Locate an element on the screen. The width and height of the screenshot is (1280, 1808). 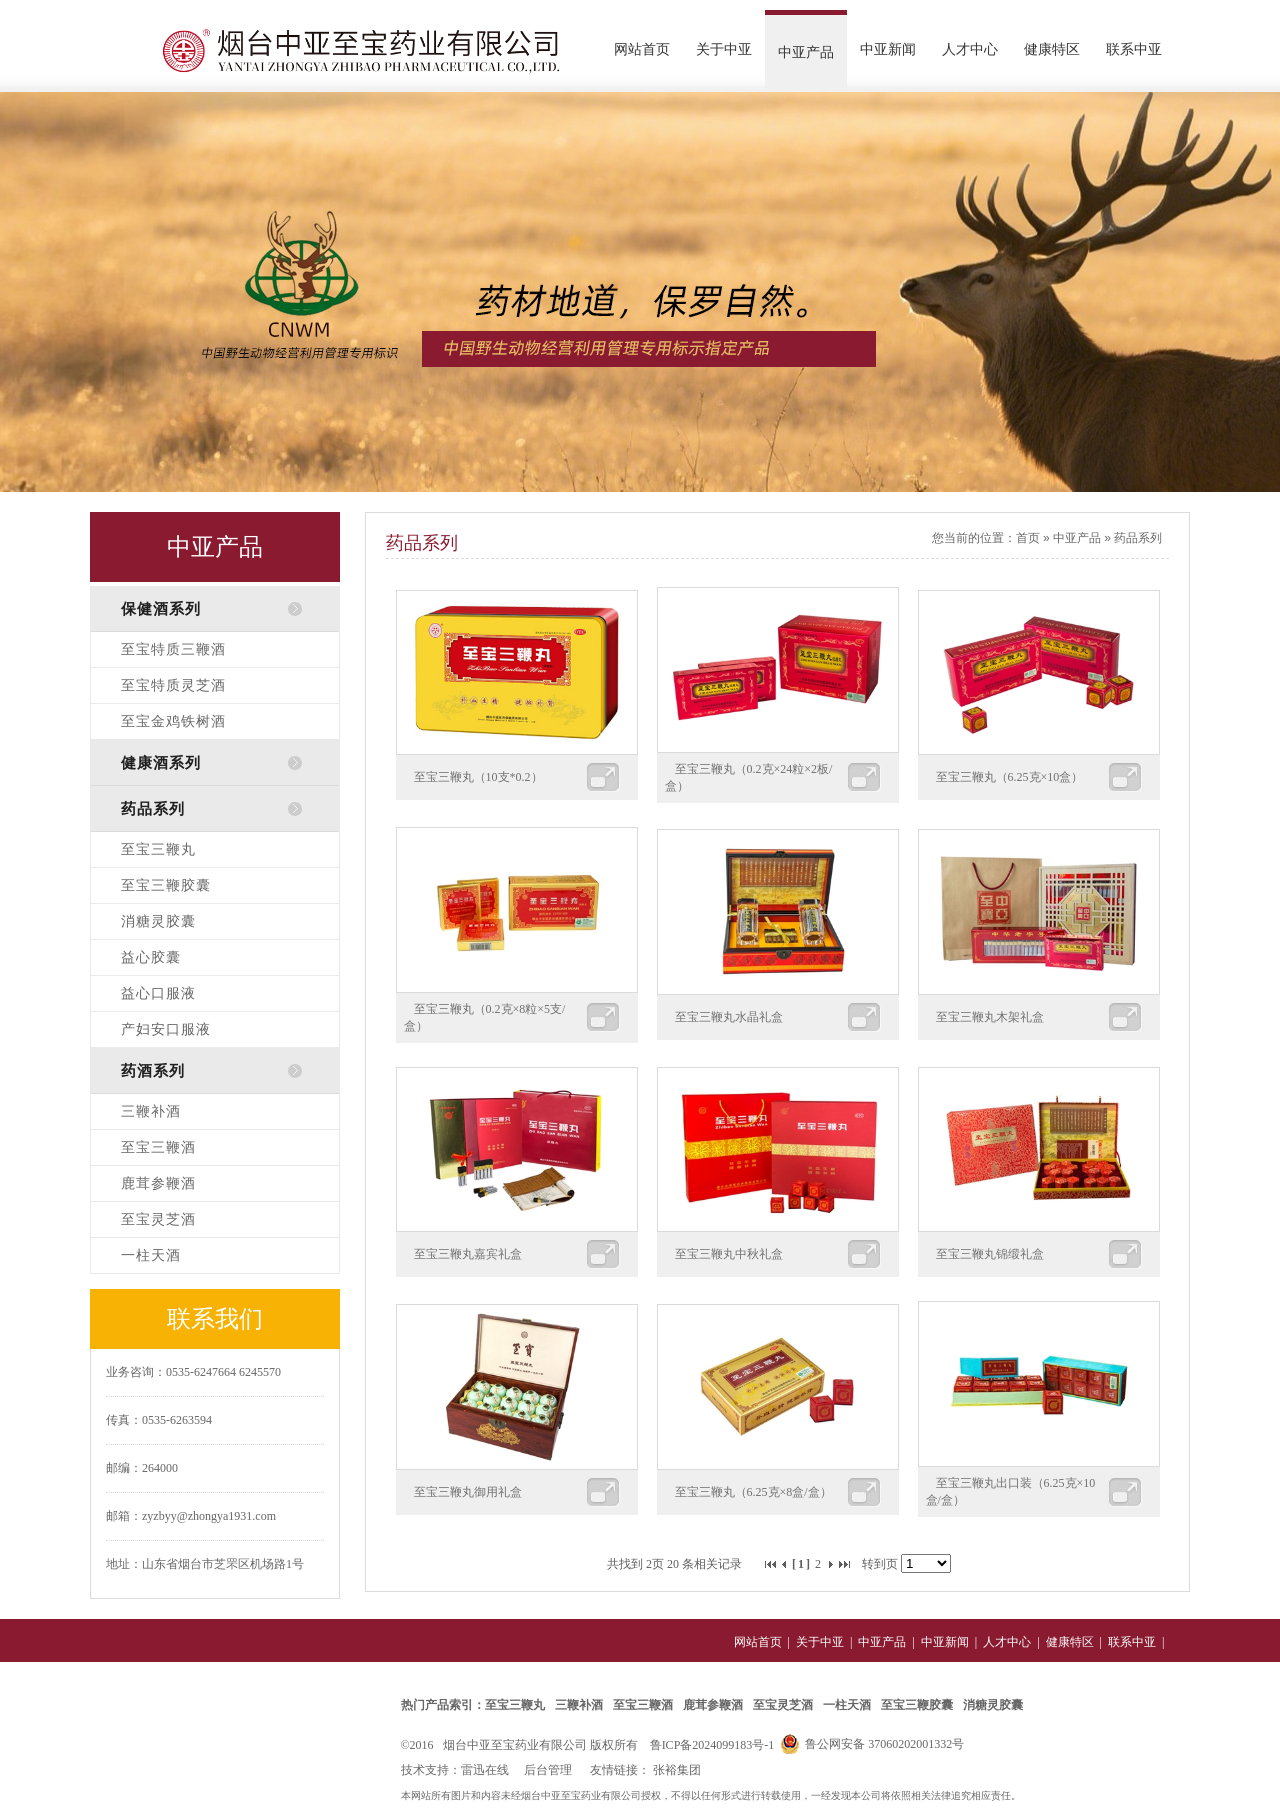
消糖灵胶囊 is located at coordinates (158, 921).